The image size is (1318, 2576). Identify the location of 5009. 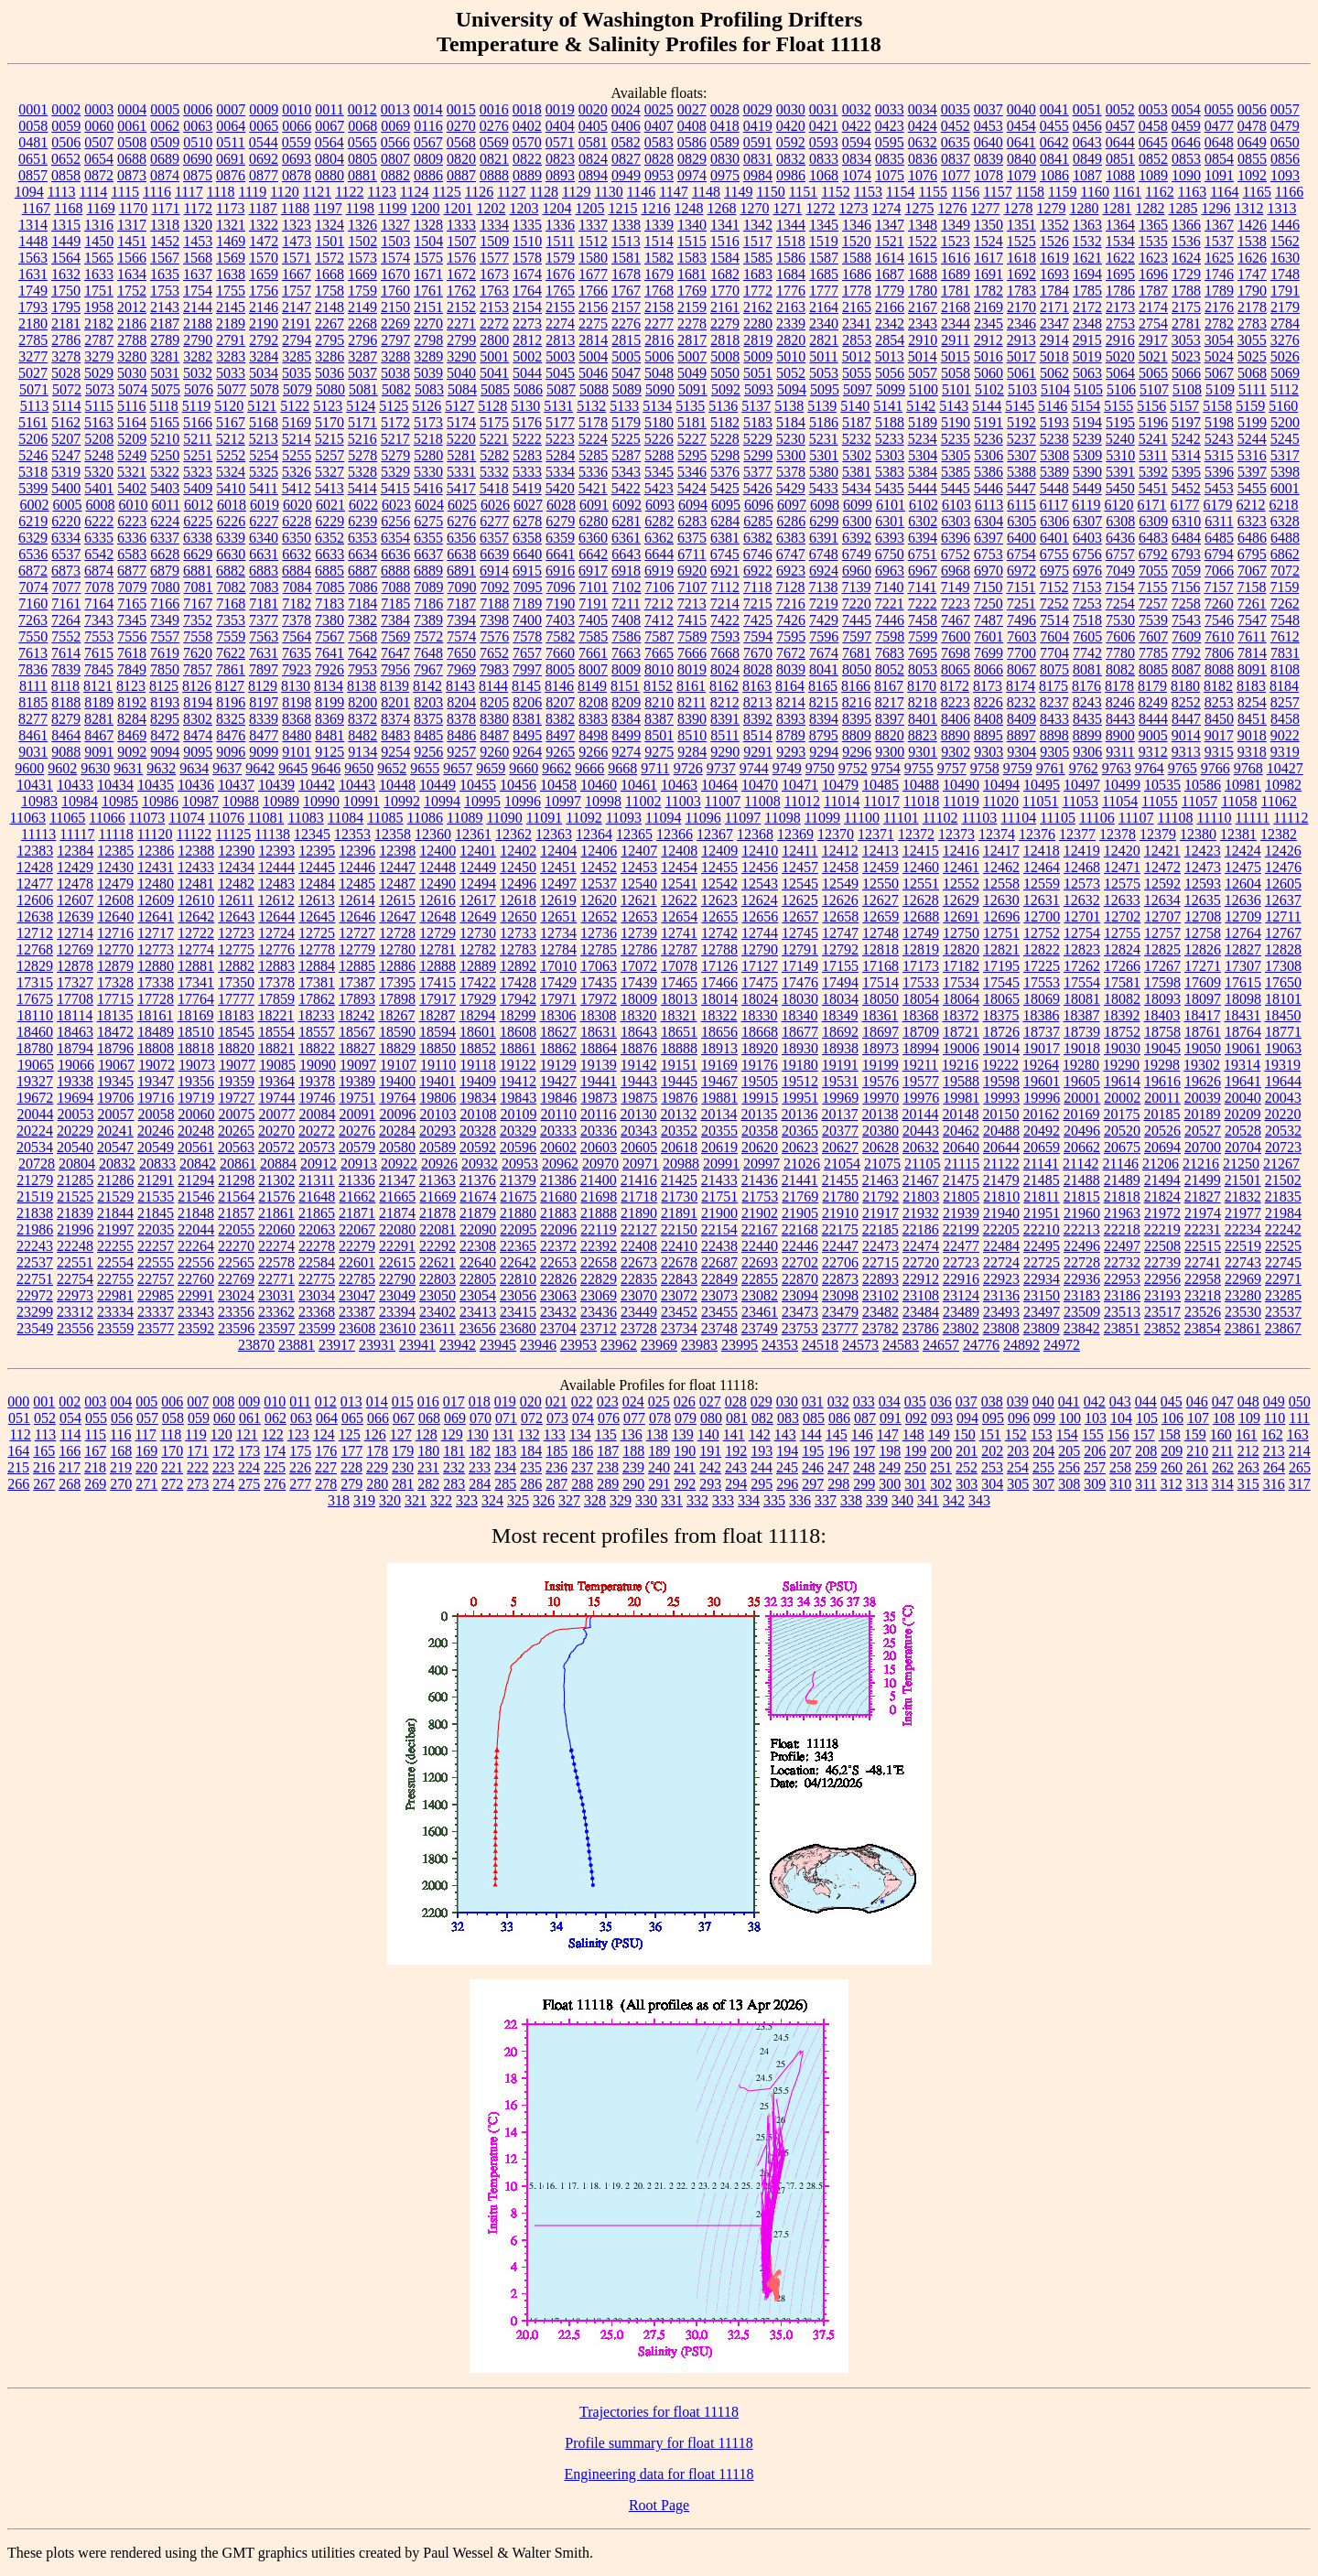
(757, 356).